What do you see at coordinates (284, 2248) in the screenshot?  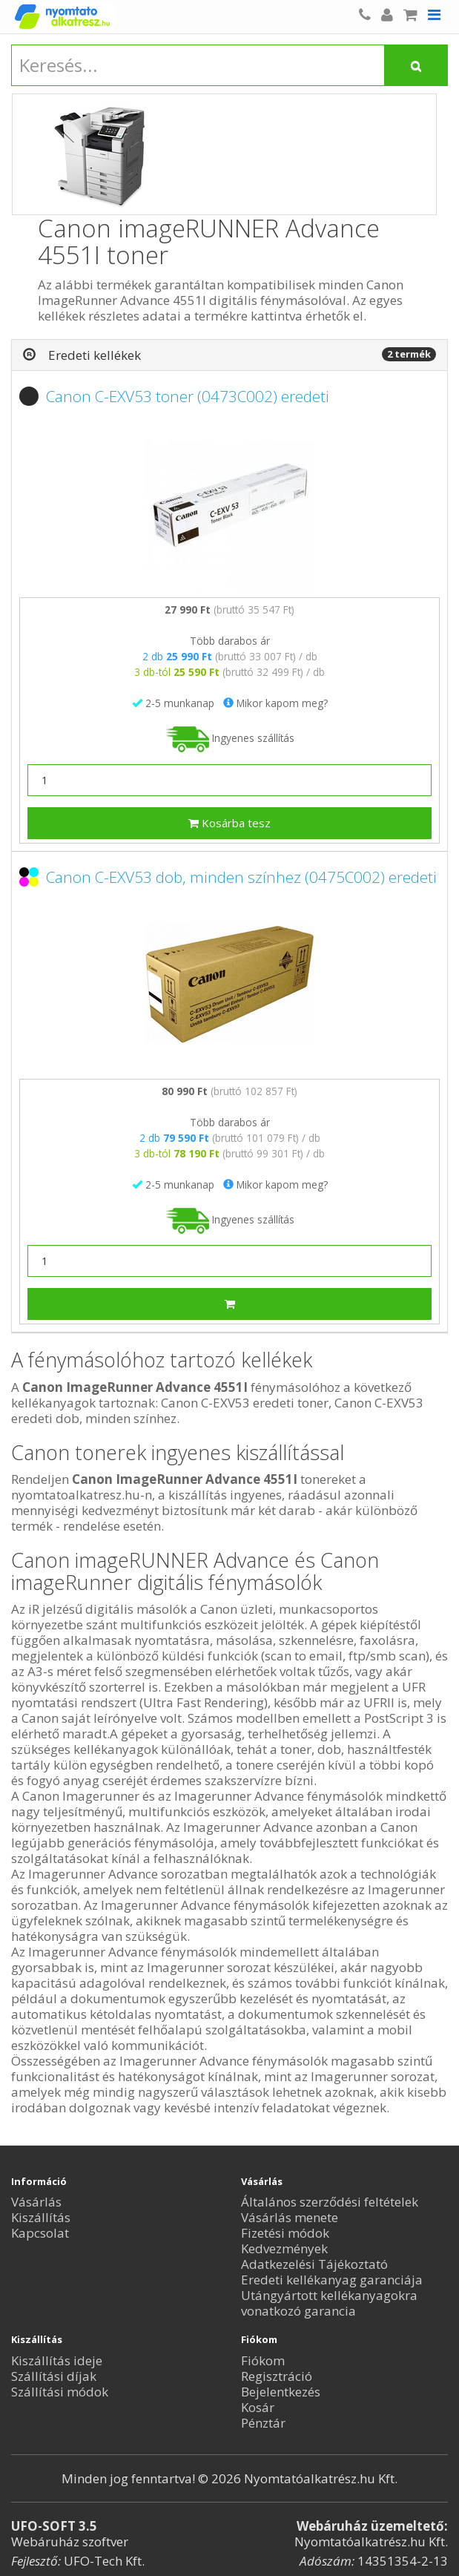 I see `Kedvezmények` at bounding box center [284, 2248].